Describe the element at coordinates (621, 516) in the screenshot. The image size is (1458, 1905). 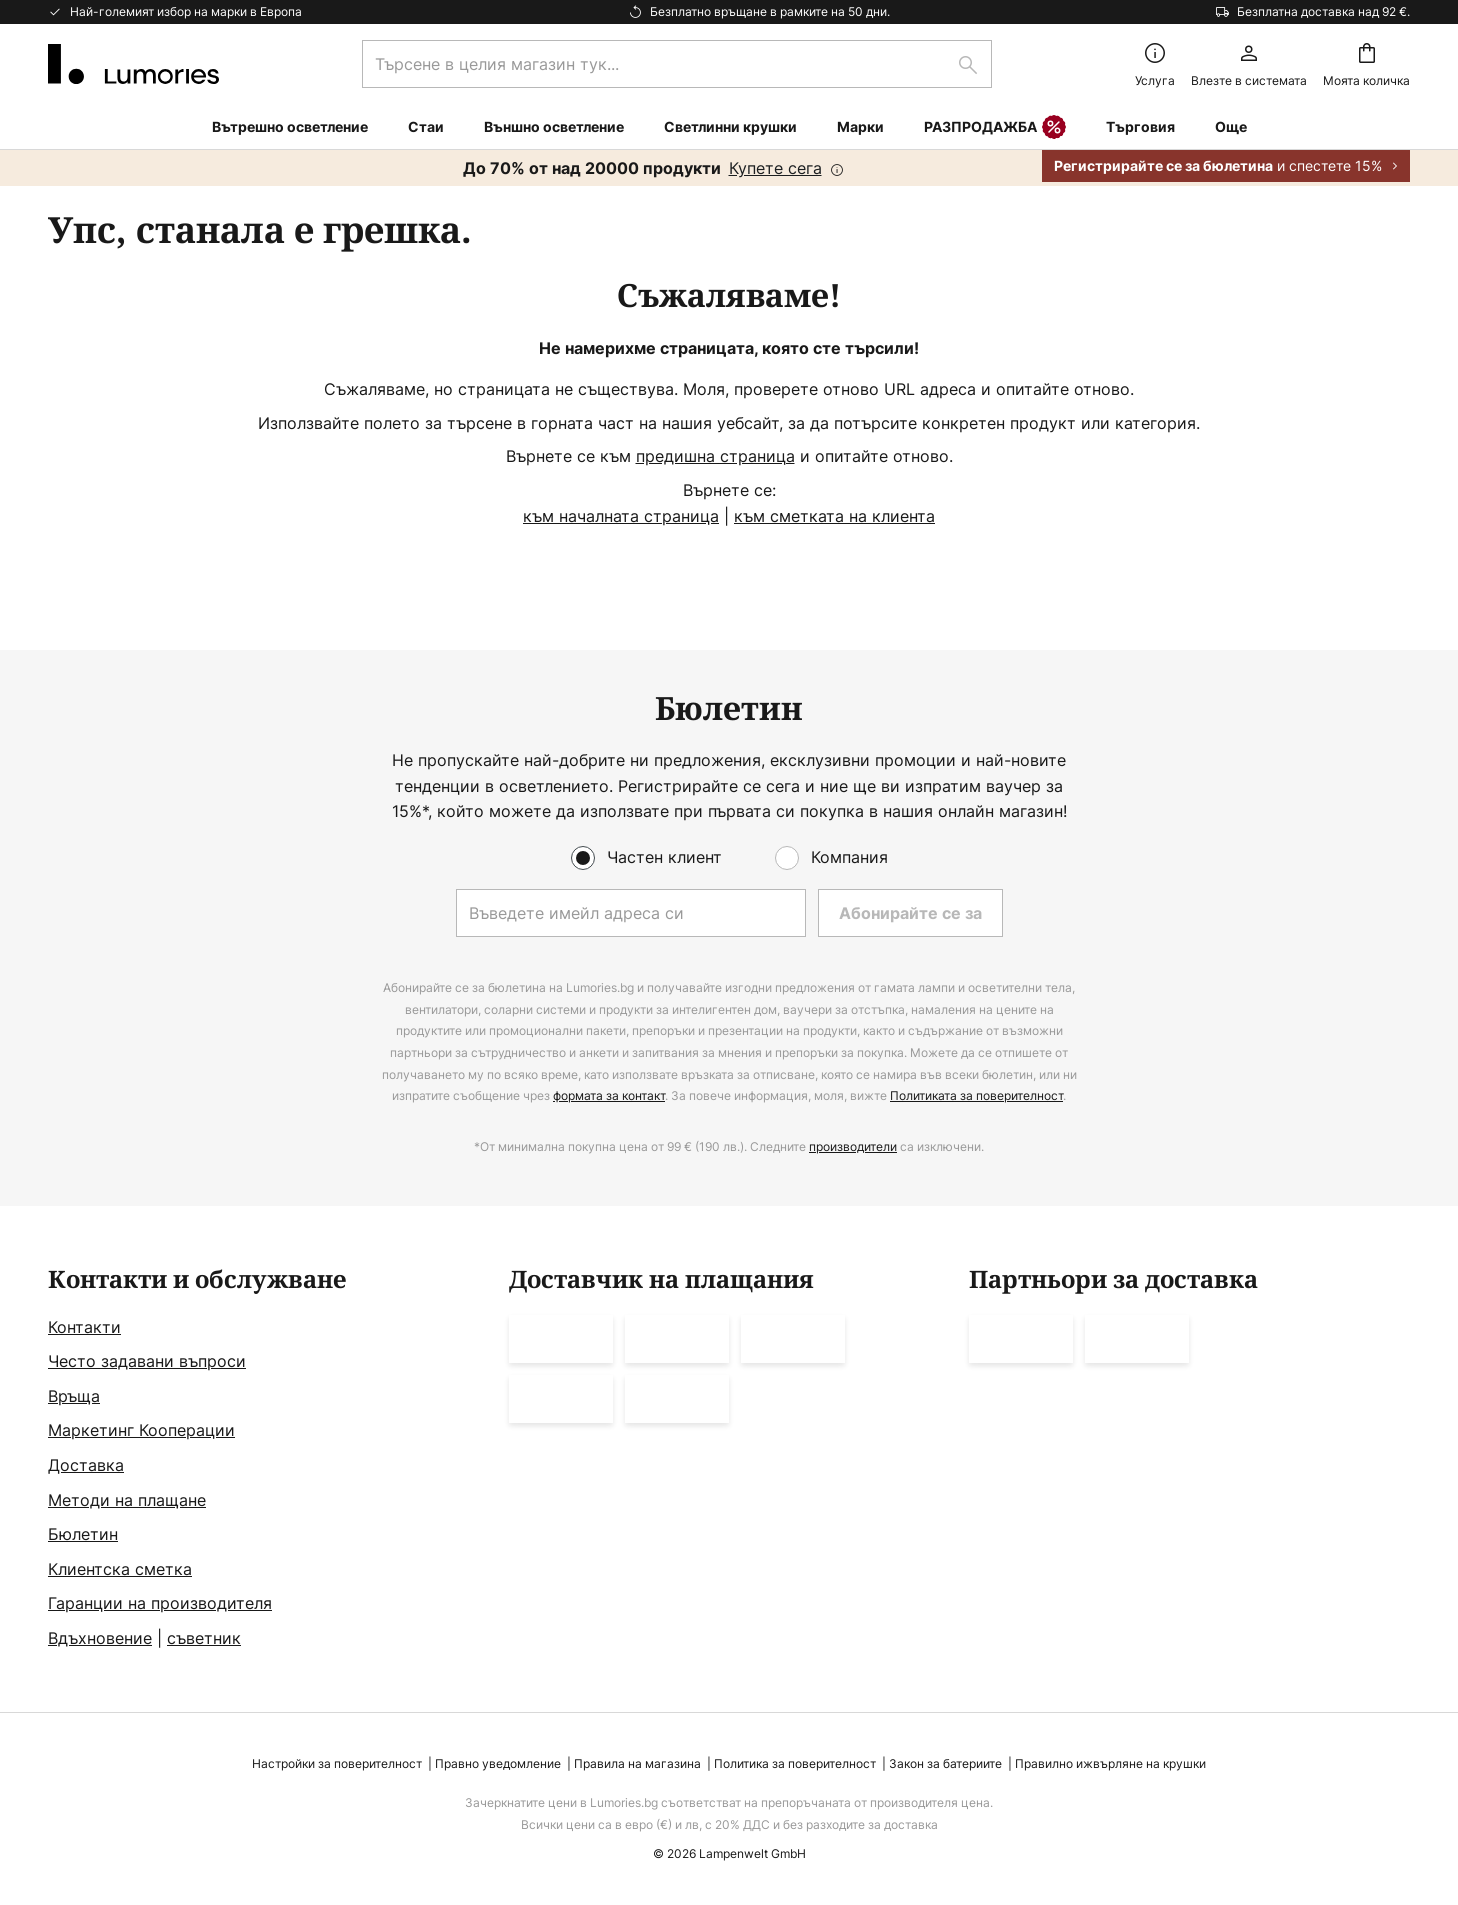
I see `към началната страница` at that location.